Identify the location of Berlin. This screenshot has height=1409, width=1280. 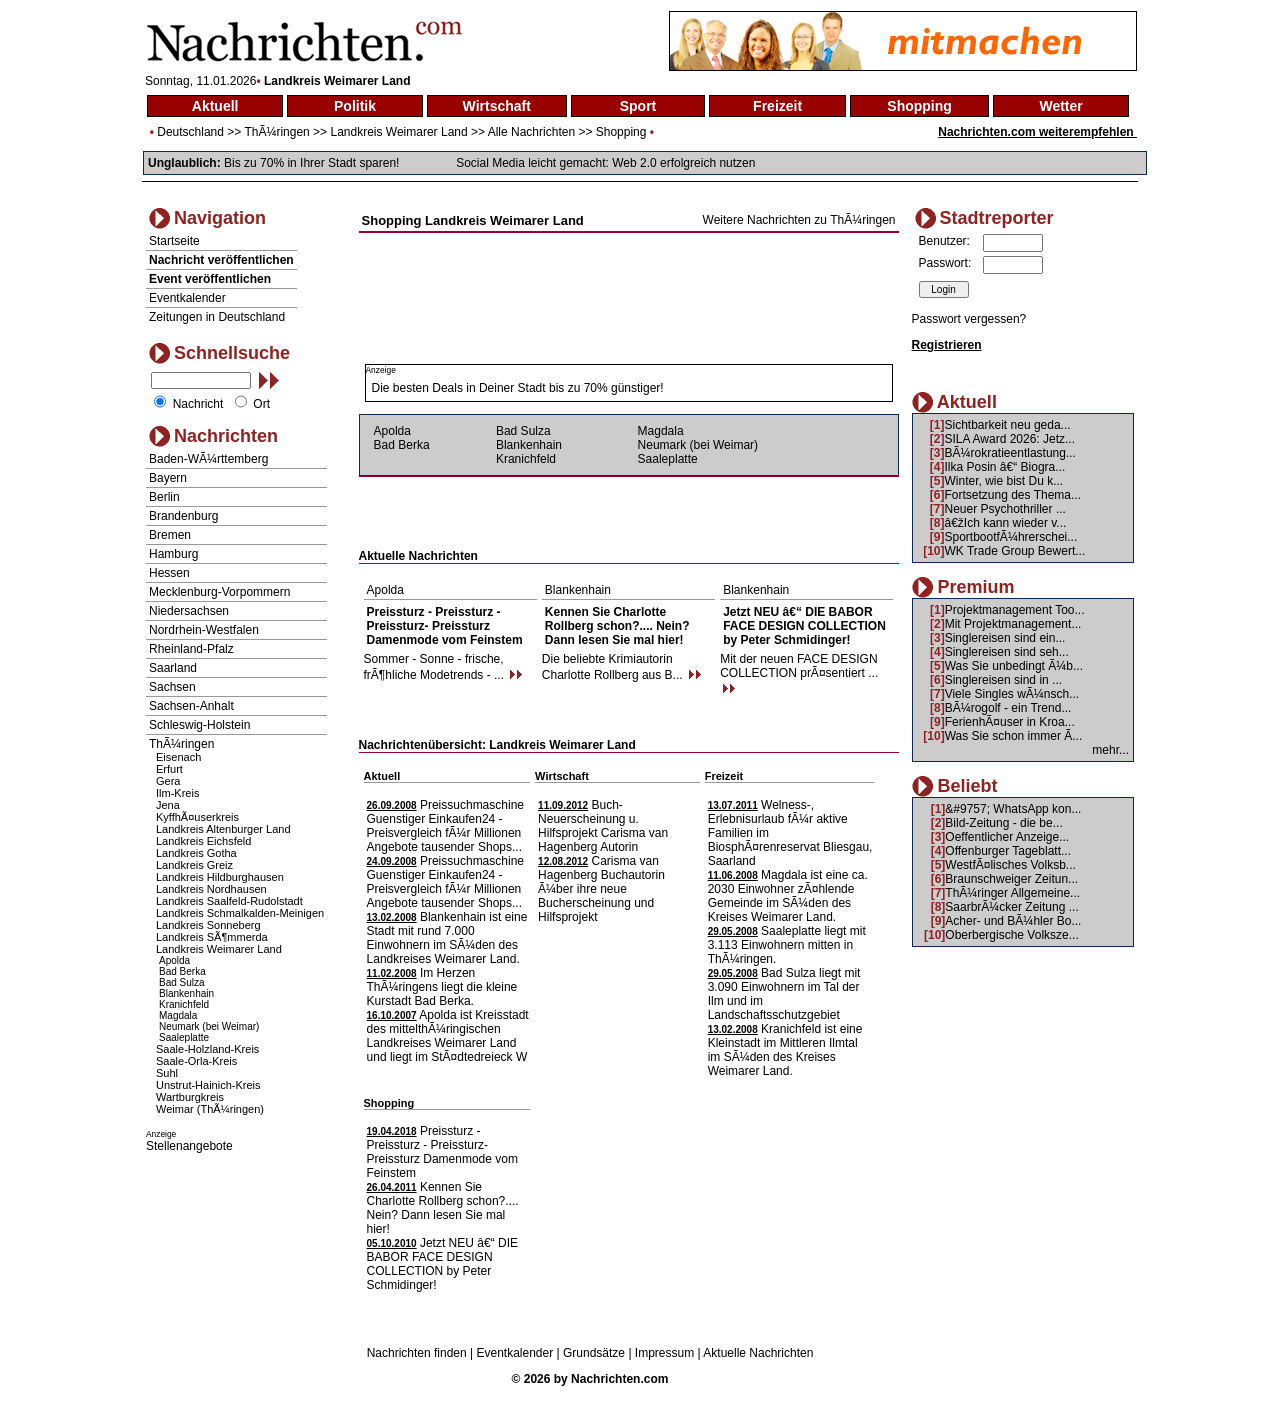
(164, 497).